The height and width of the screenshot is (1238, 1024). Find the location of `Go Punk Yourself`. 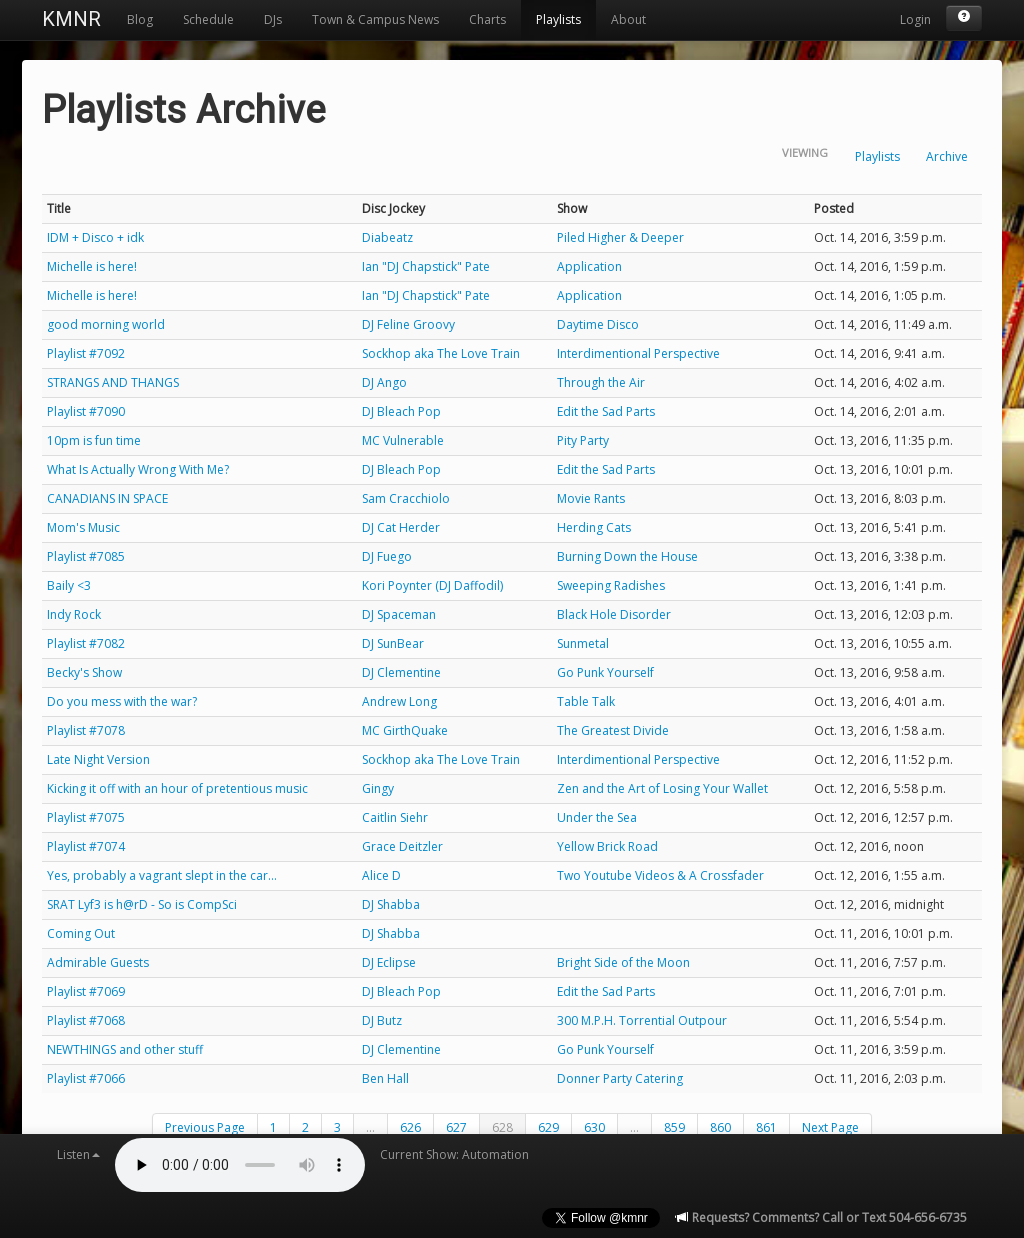

Go Punk Yourself is located at coordinates (605, 672).